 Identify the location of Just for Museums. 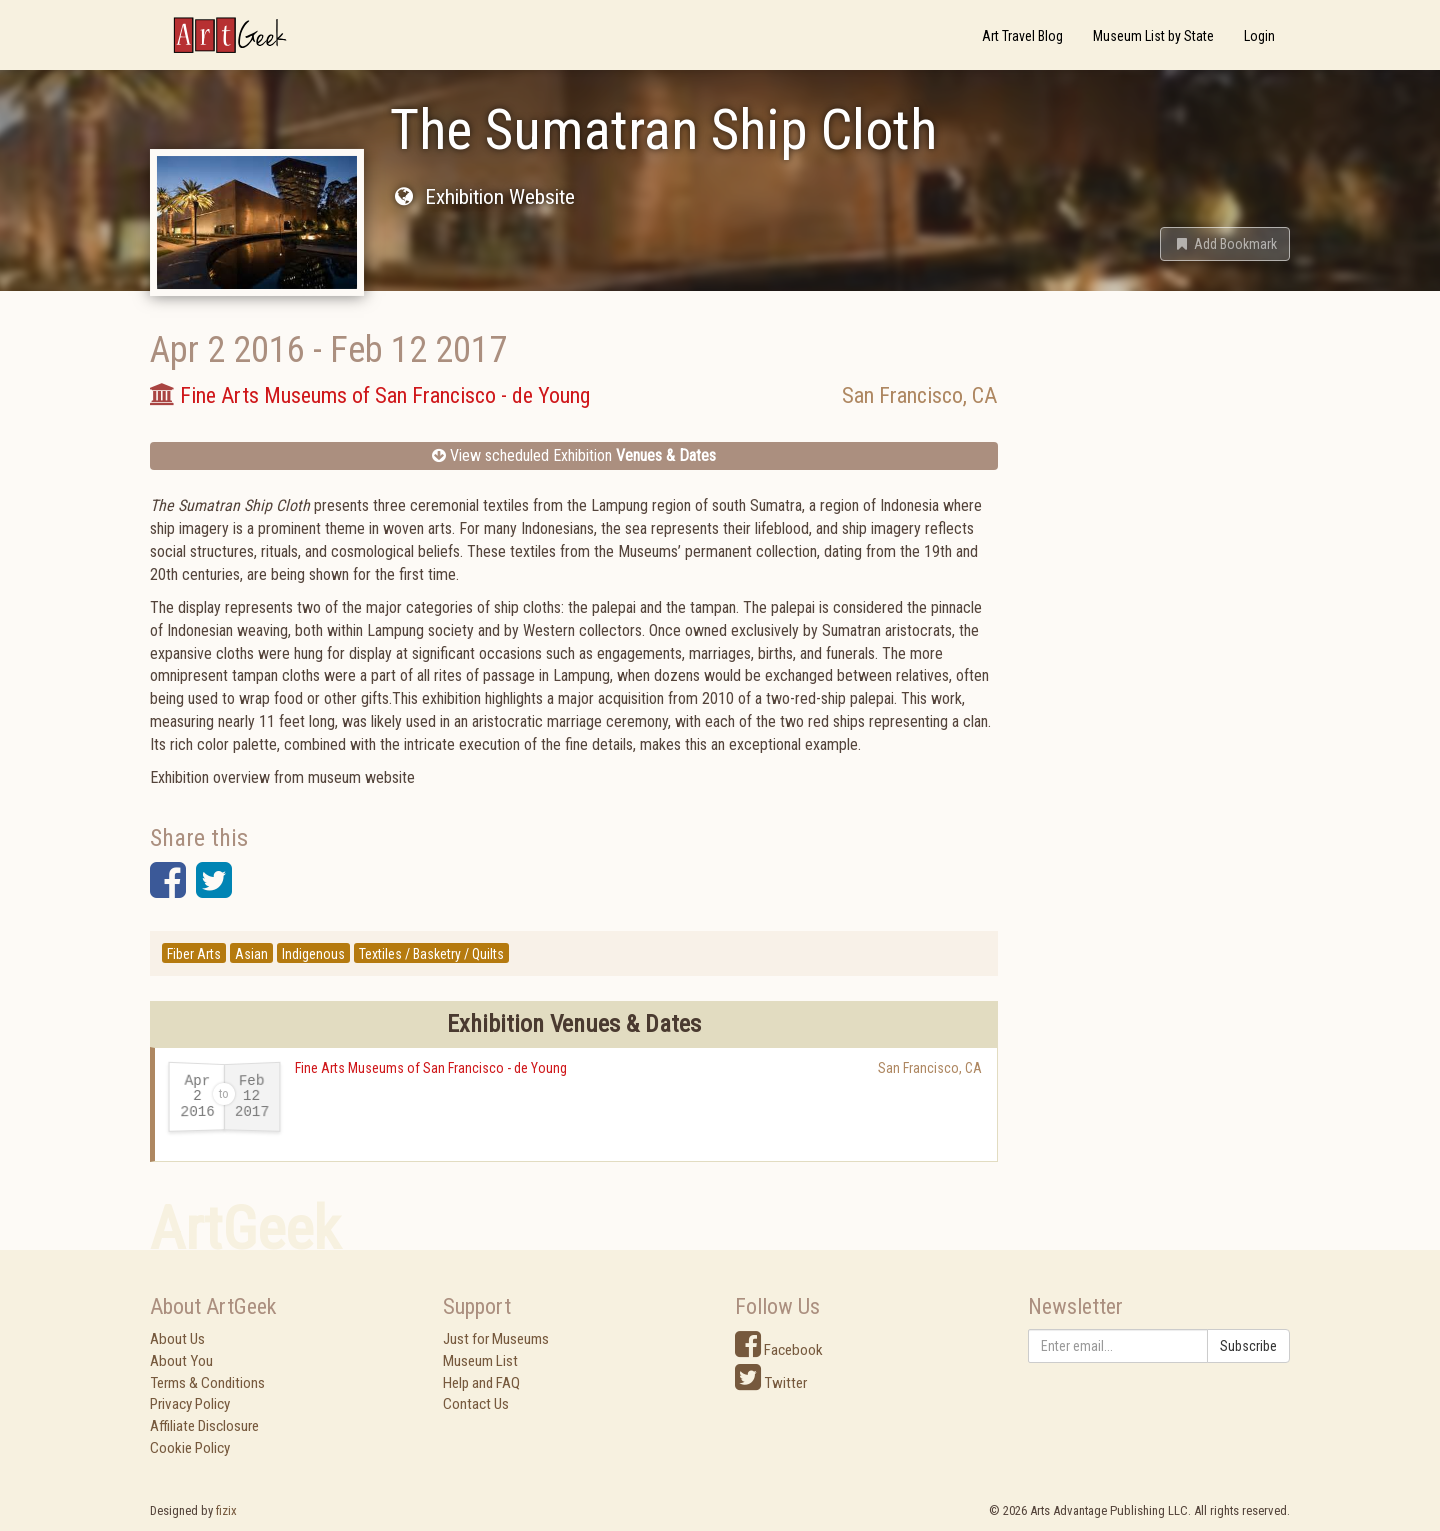
(496, 1339).